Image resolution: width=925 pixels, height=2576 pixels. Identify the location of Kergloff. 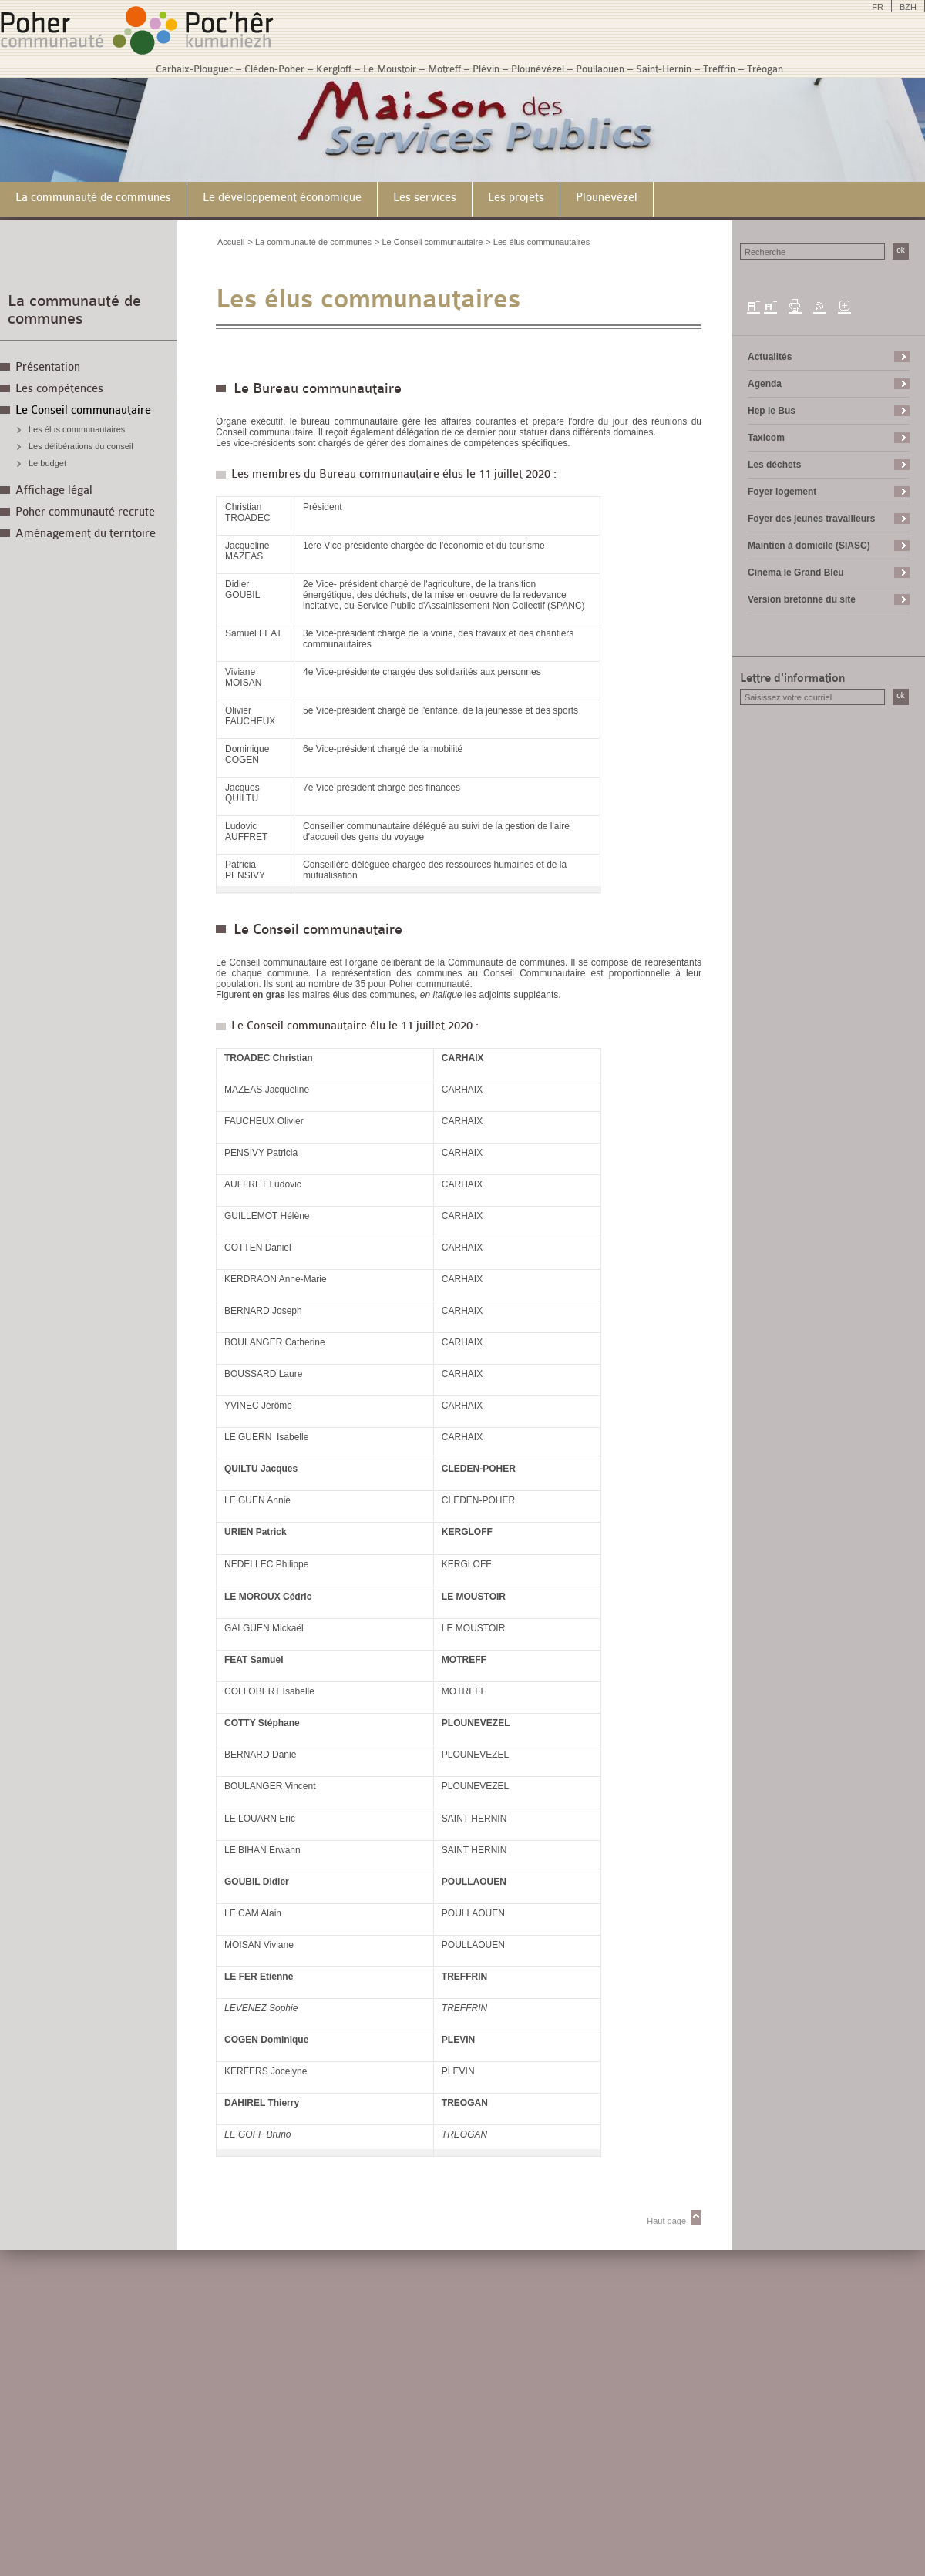
(334, 69).